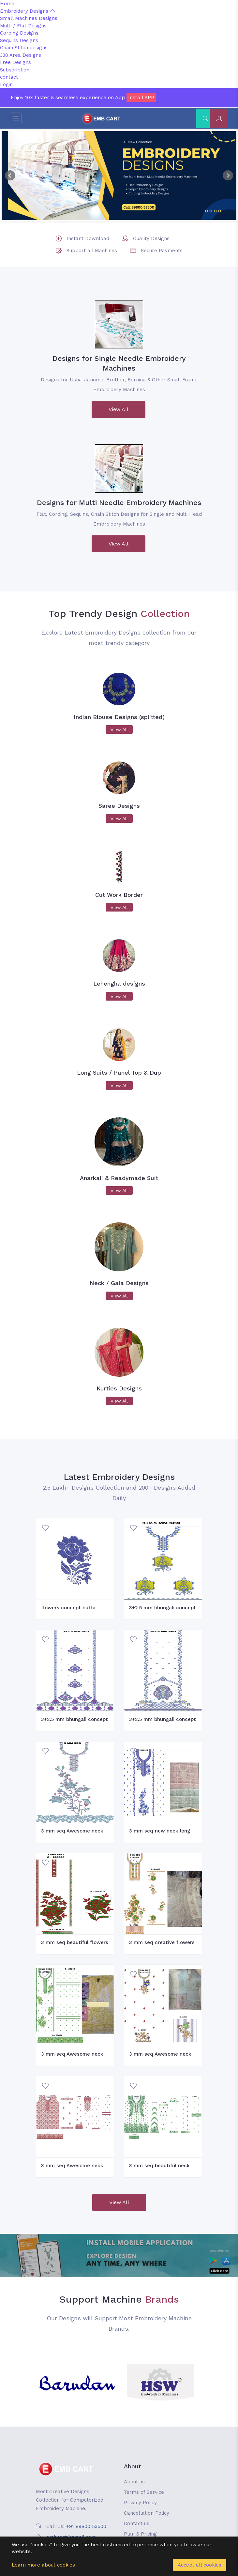 The width and height of the screenshot is (238, 2576). What do you see at coordinates (10, 175) in the screenshot?
I see `Prev` at bounding box center [10, 175].